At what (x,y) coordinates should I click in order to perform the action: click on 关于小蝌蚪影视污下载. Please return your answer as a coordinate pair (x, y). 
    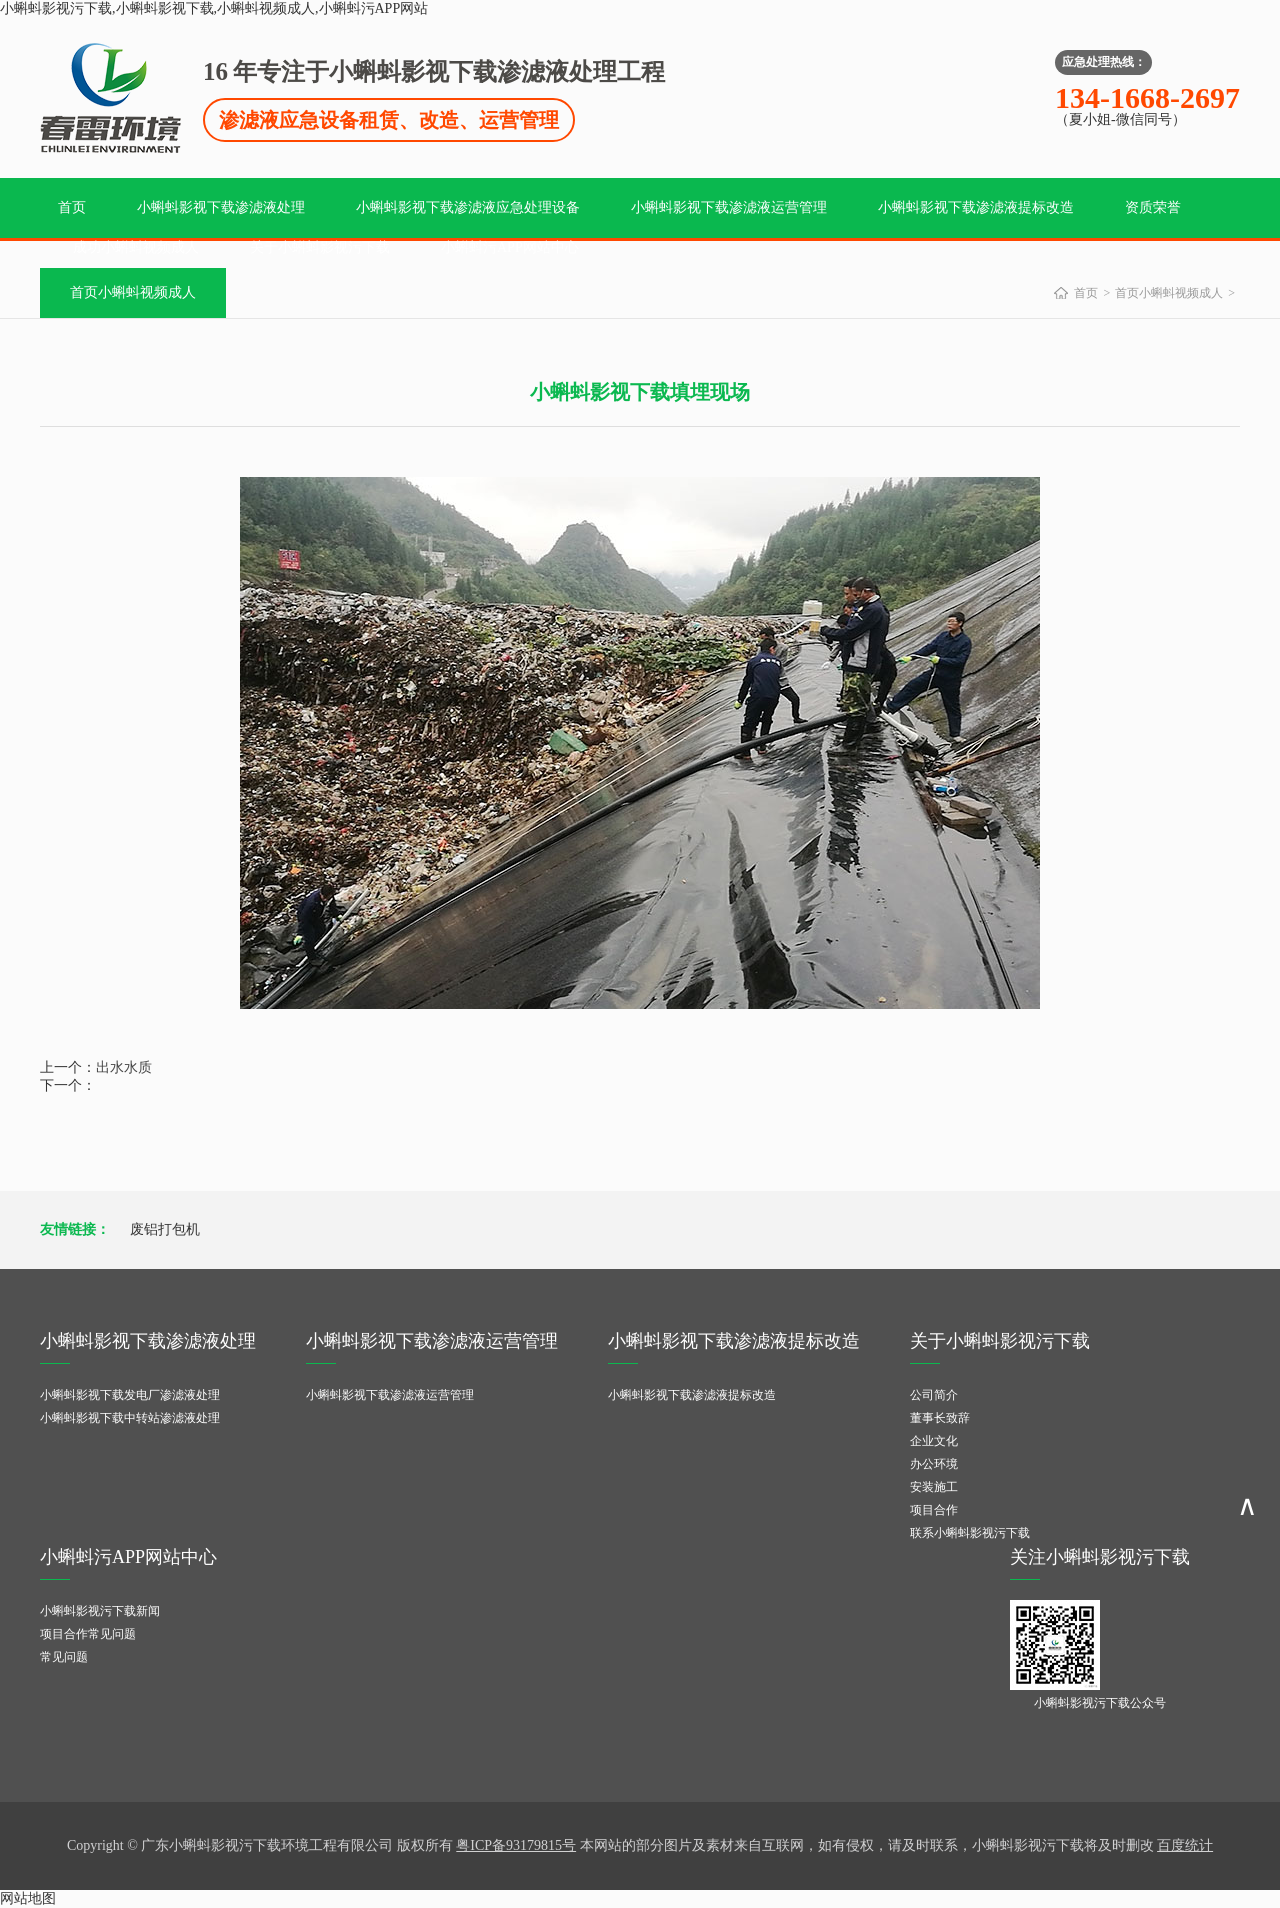
    Looking at the image, I should click on (320, 247).